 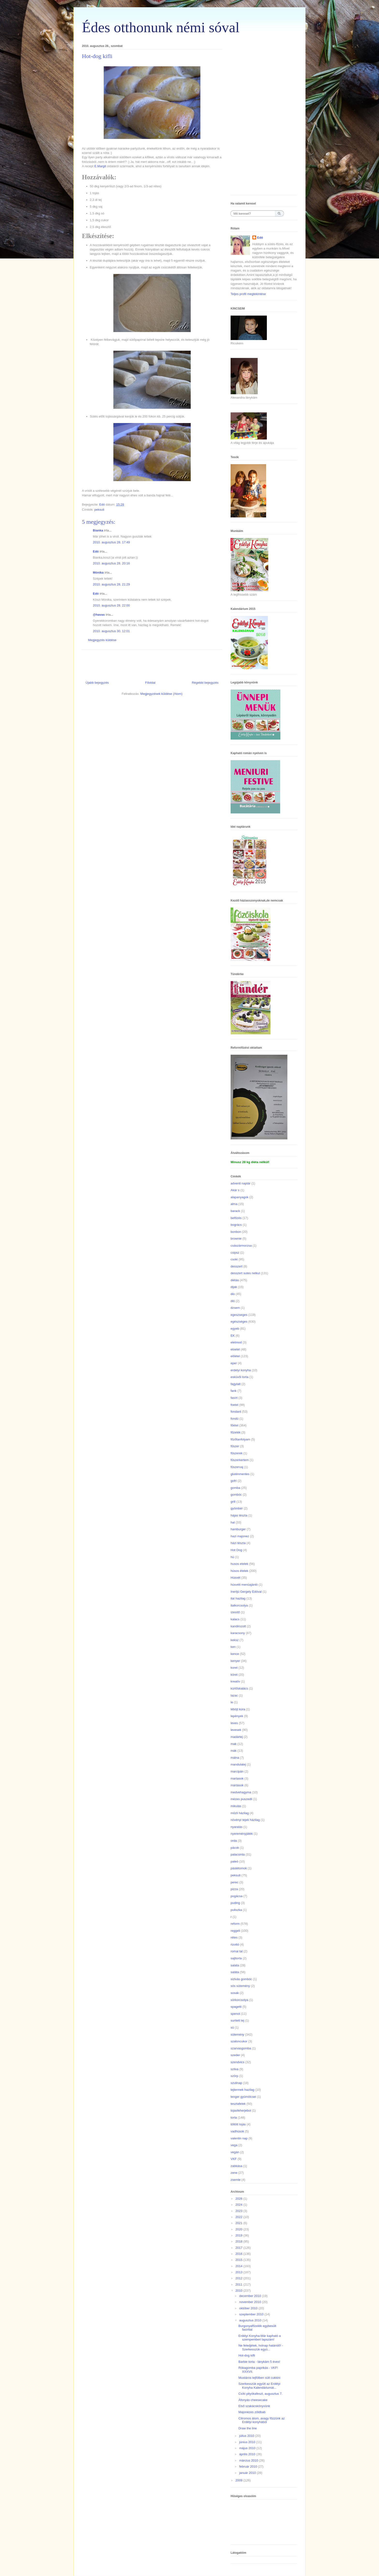 I want to click on tejtermek hazilag, so click(x=242, y=2089).